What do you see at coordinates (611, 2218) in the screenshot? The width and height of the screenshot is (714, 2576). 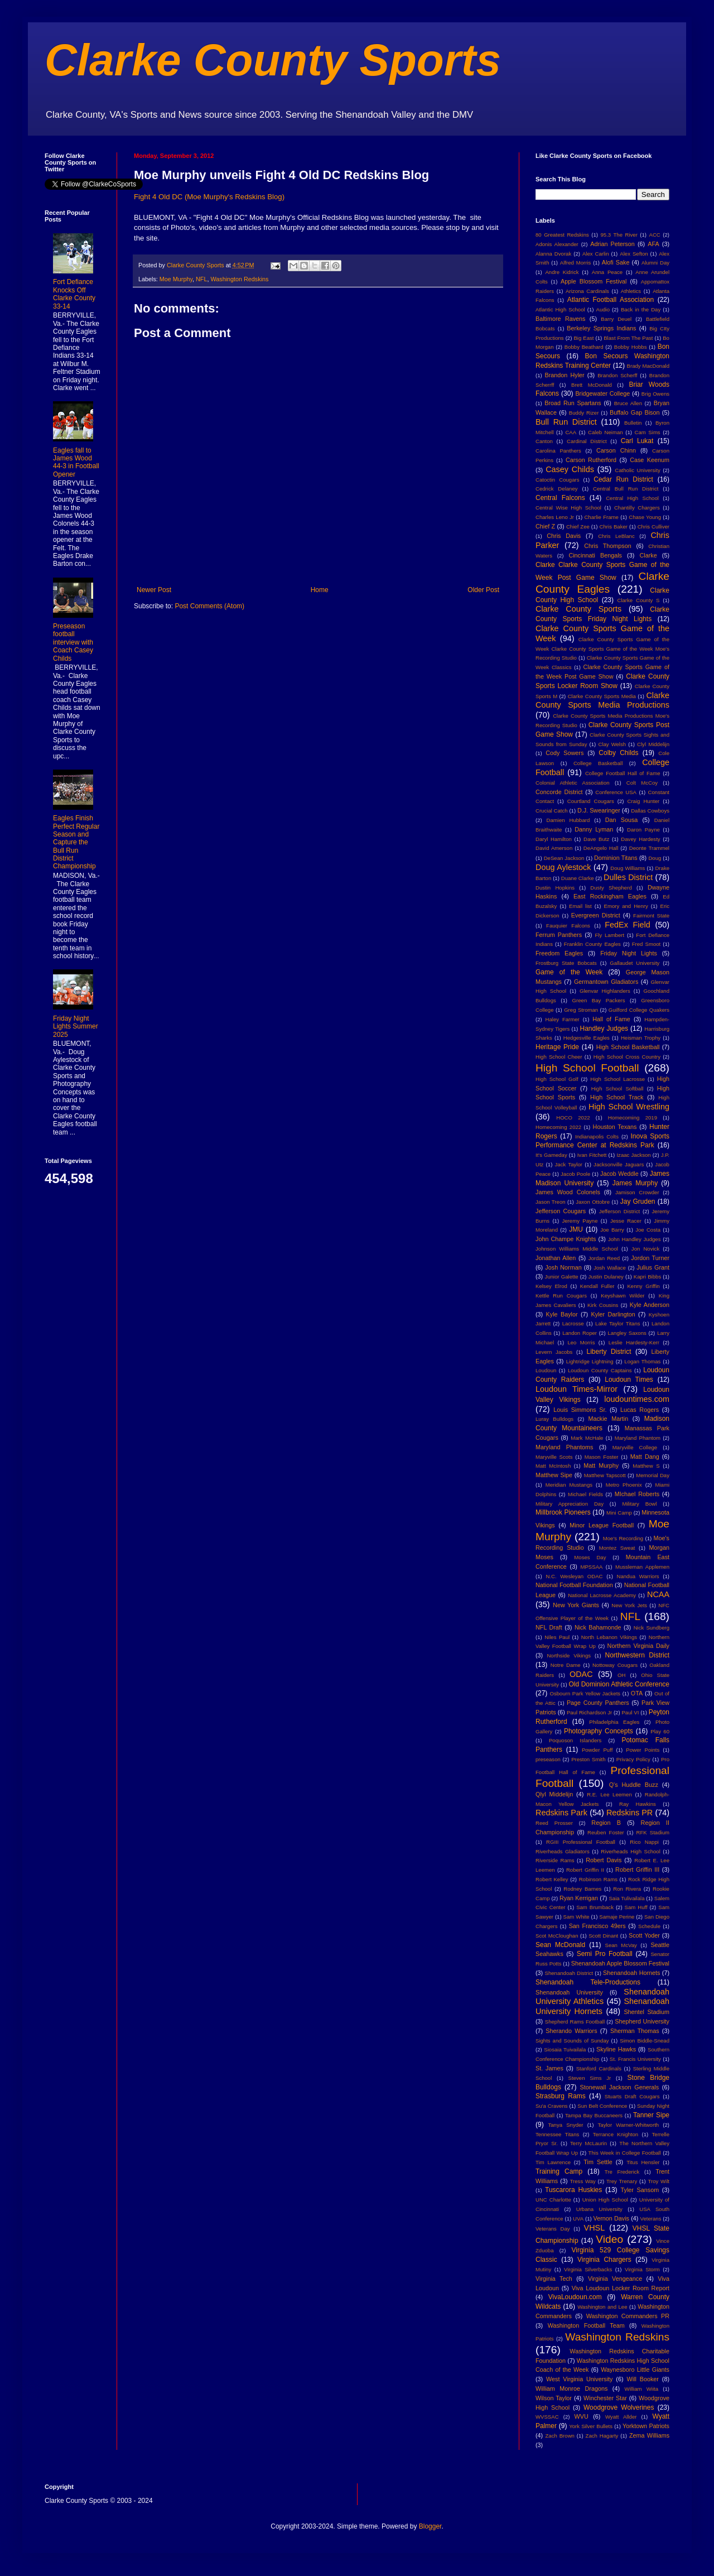 I see `Vernon Davis` at bounding box center [611, 2218].